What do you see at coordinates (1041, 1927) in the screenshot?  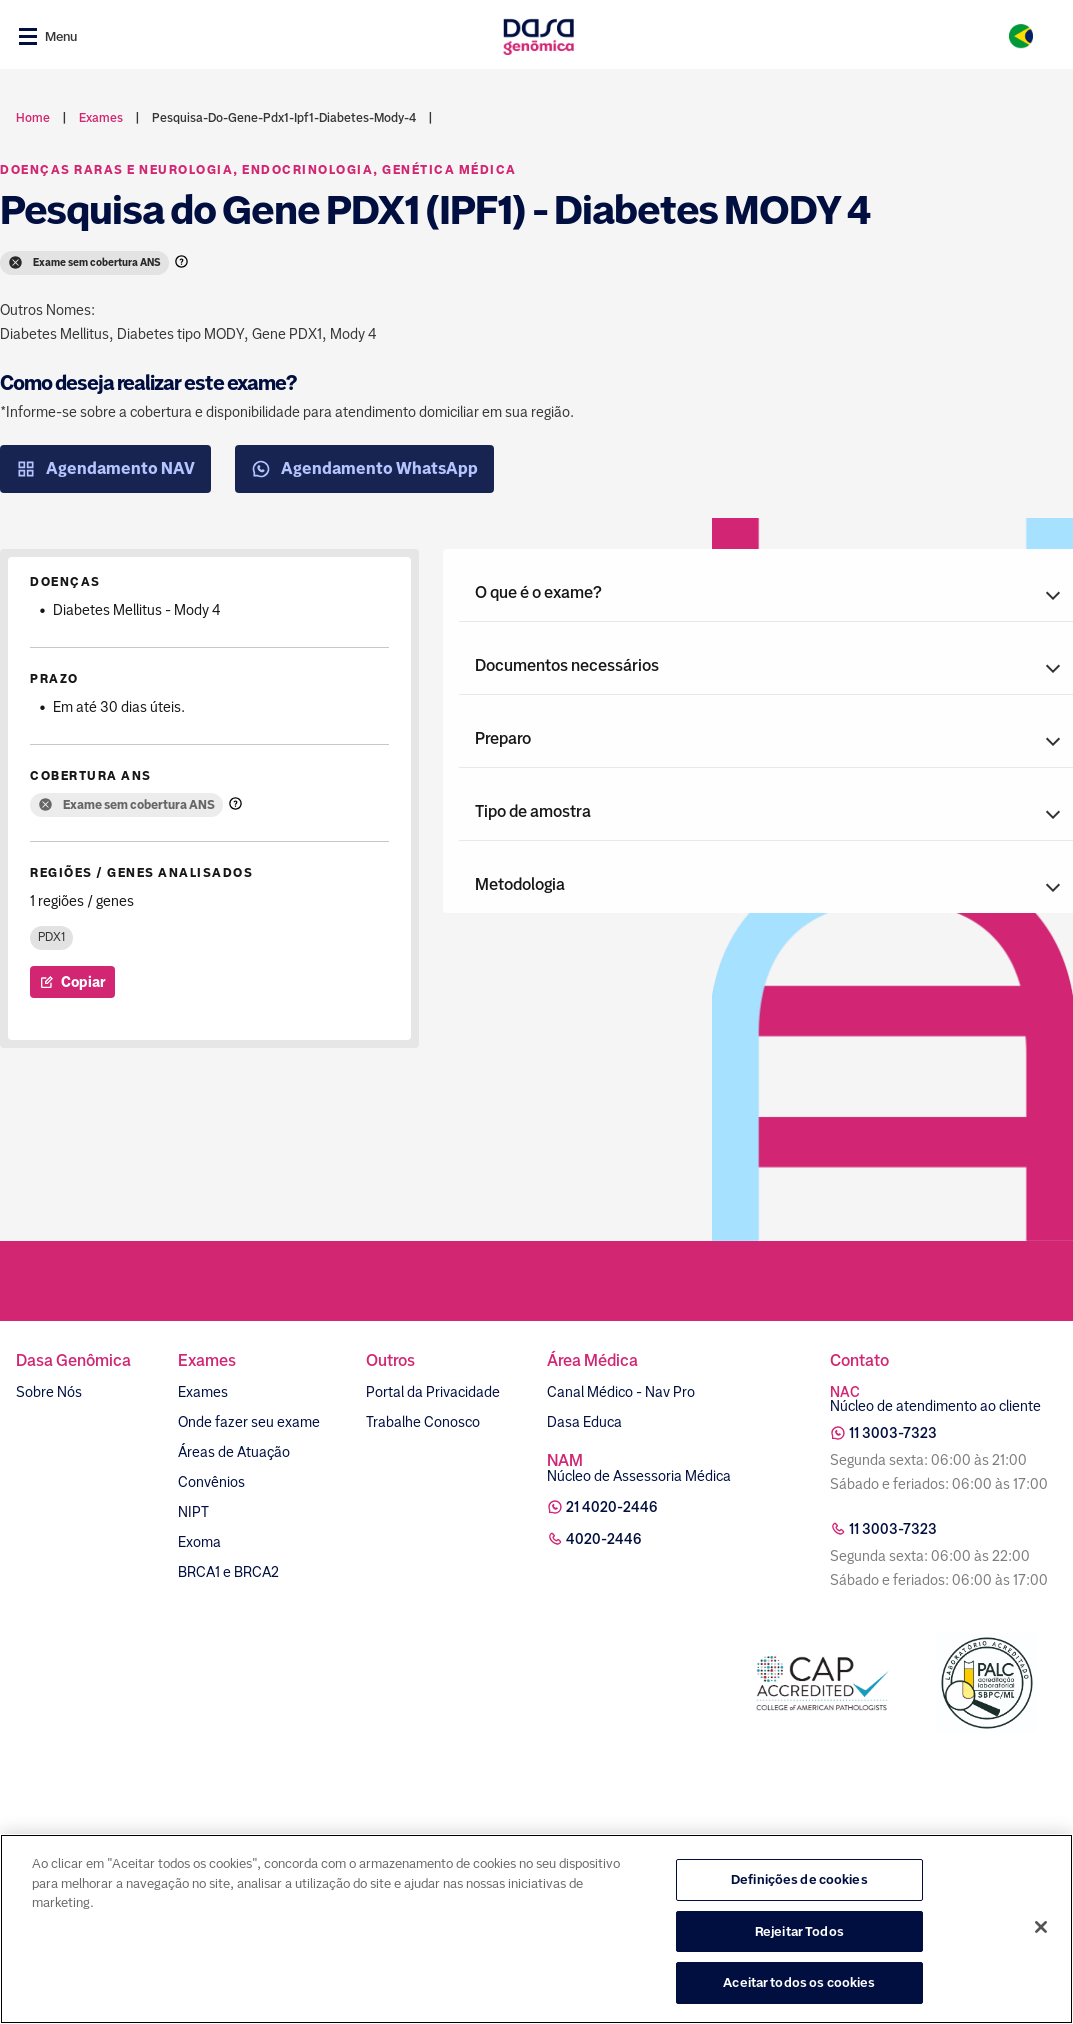 I see `[Fechar]` at bounding box center [1041, 1927].